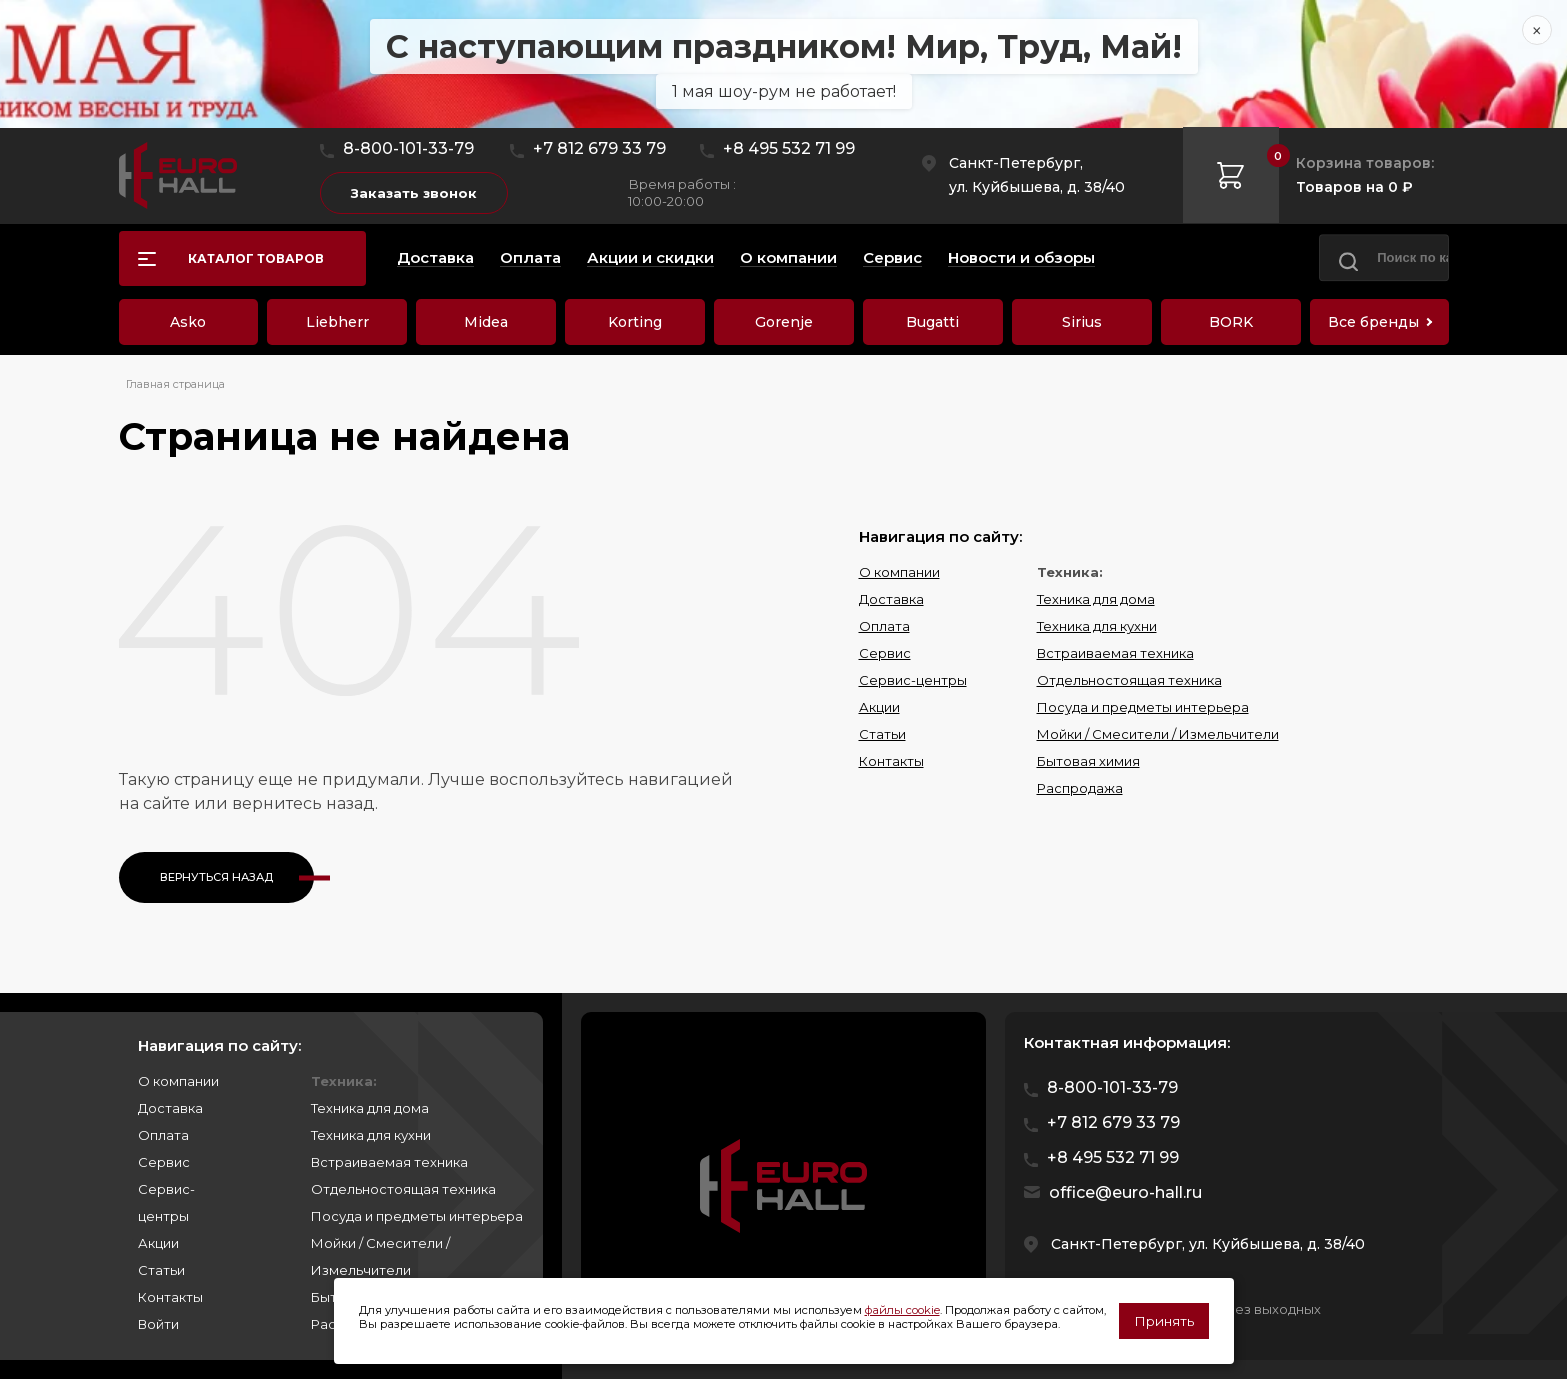  Describe the element at coordinates (1158, 734) in the screenshot. I see `Мойки / Смесители / Измельчители` at that location.